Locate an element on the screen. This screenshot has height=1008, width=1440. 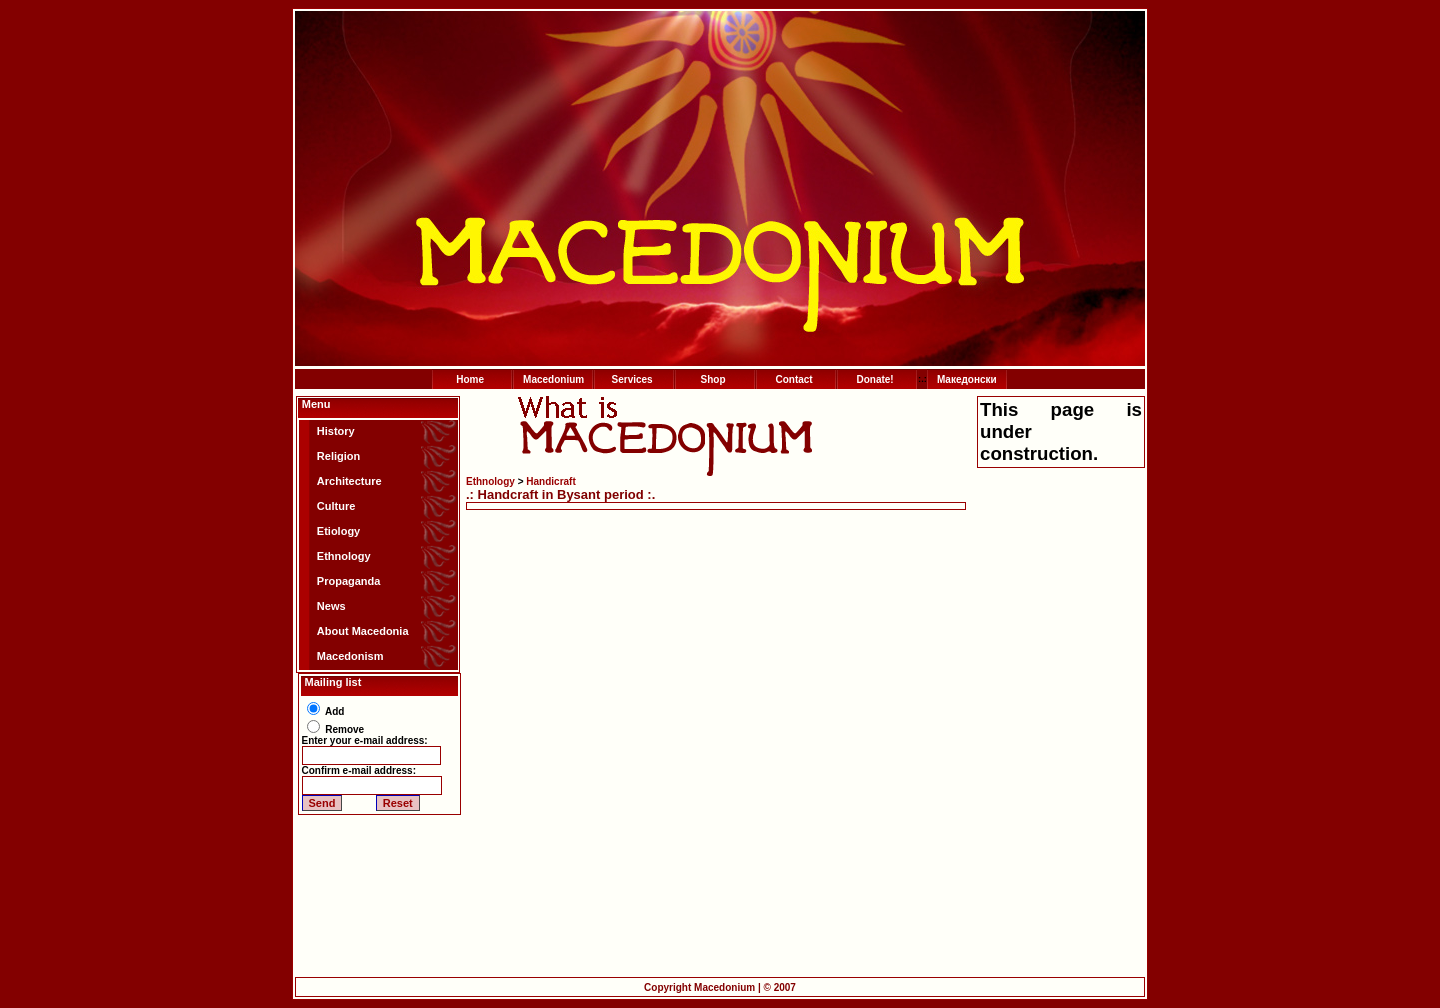
News is located at coordinates (331, 606).